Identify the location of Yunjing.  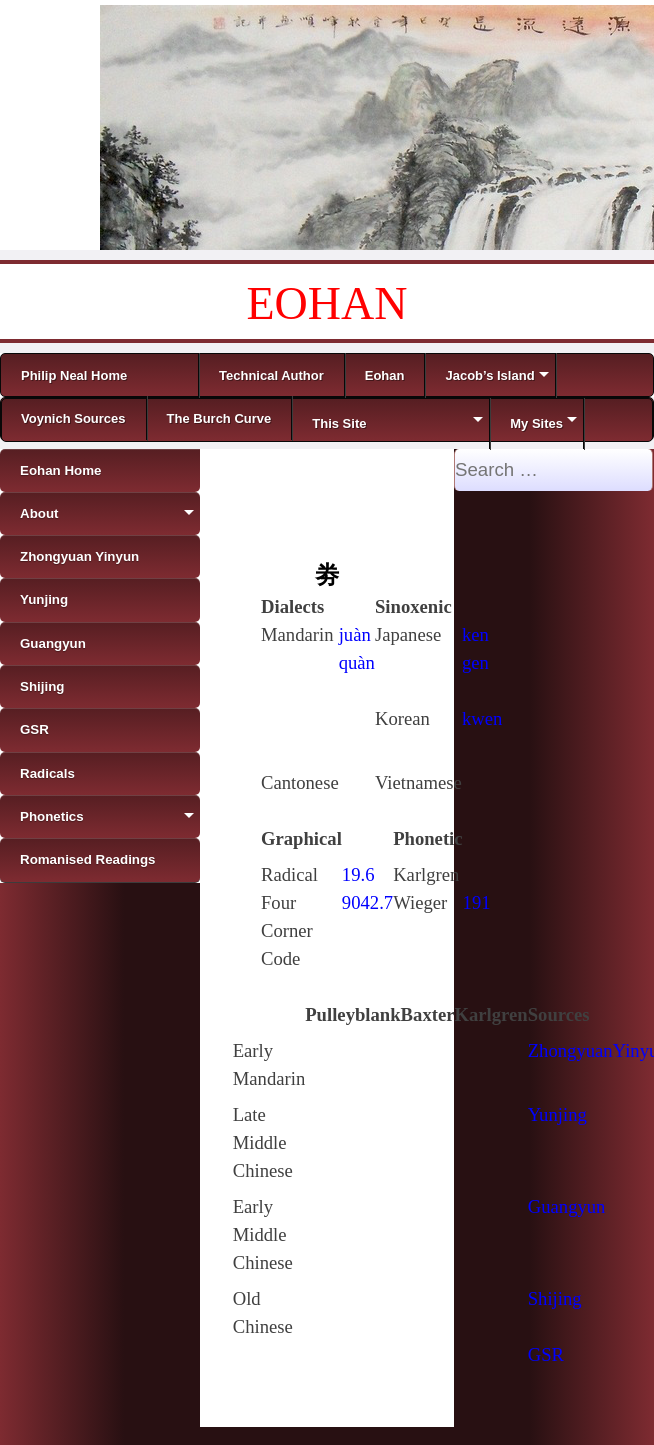
(557, 1114).